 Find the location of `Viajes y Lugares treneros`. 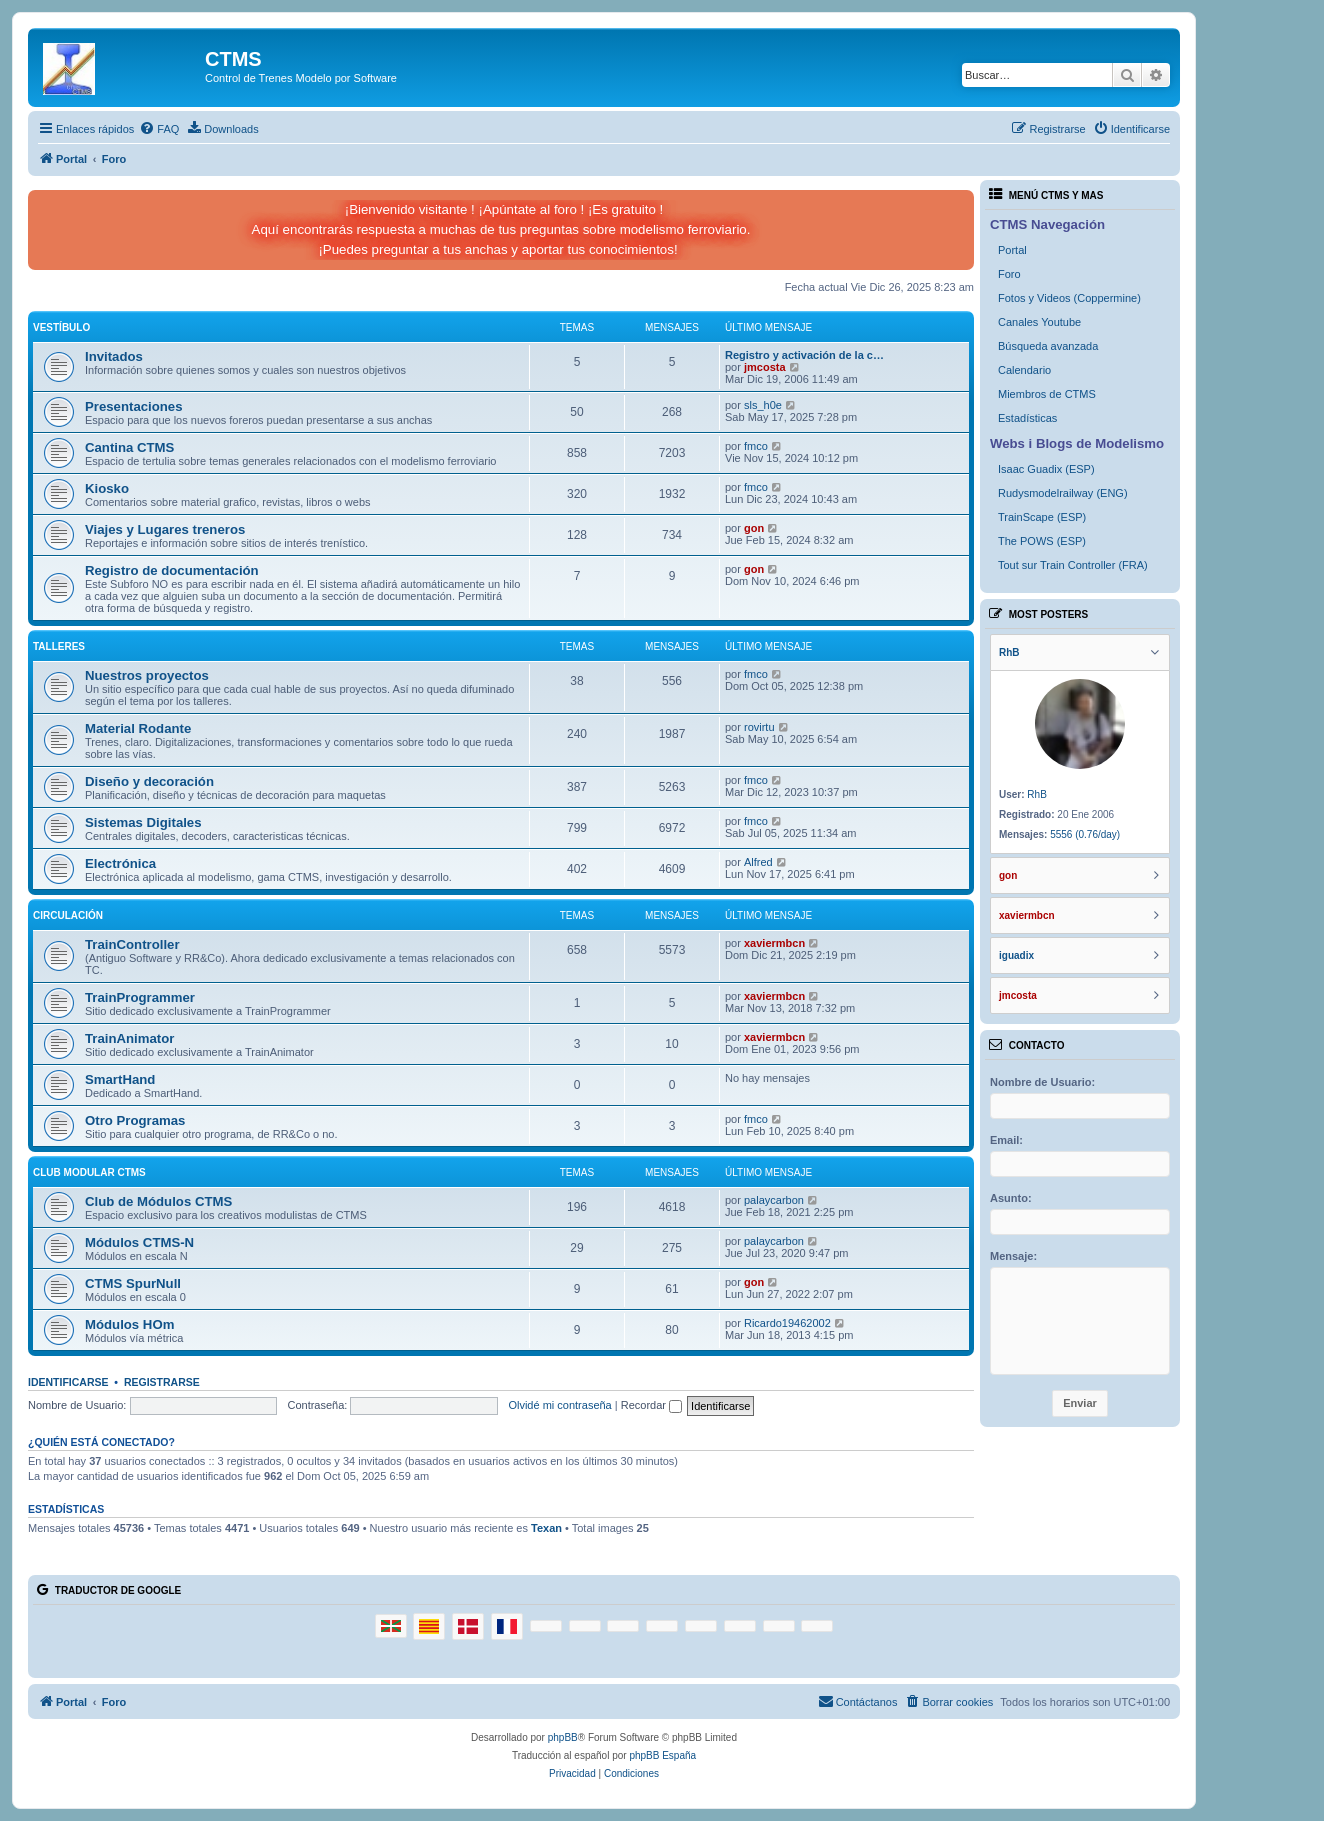

Viajes y Lugares treneros is located at coordinates (165, 529).